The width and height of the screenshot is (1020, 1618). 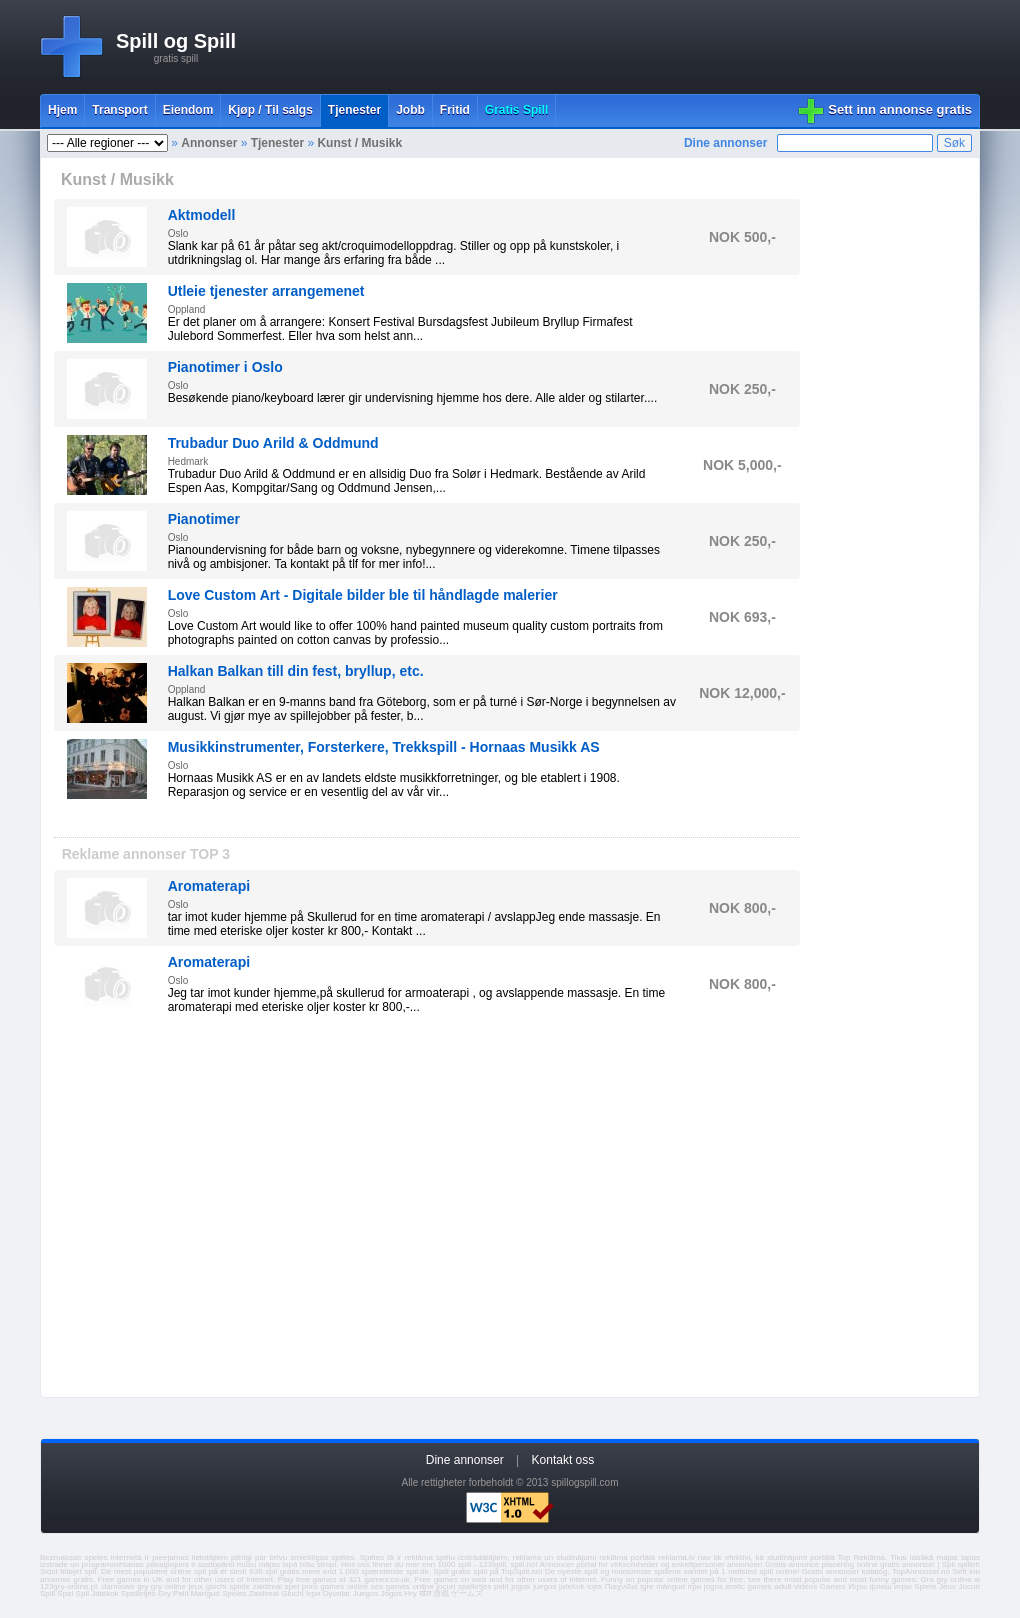 What do you see at coordinates (359, 143) in the screenshot?
I see `Kunst / Musikk` at bounding box center [359, 143].